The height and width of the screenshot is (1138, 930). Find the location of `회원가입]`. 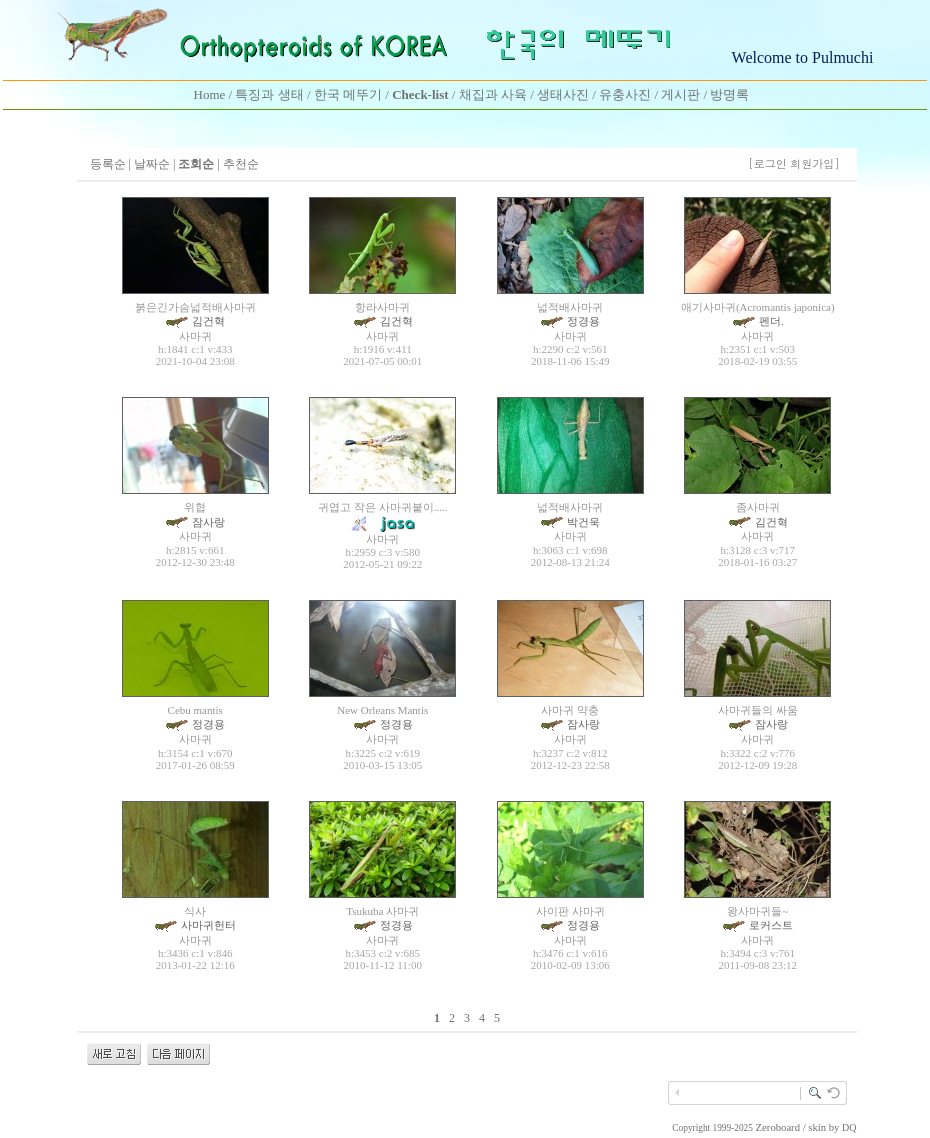

회원가입] is located at coordinates (816, 163).